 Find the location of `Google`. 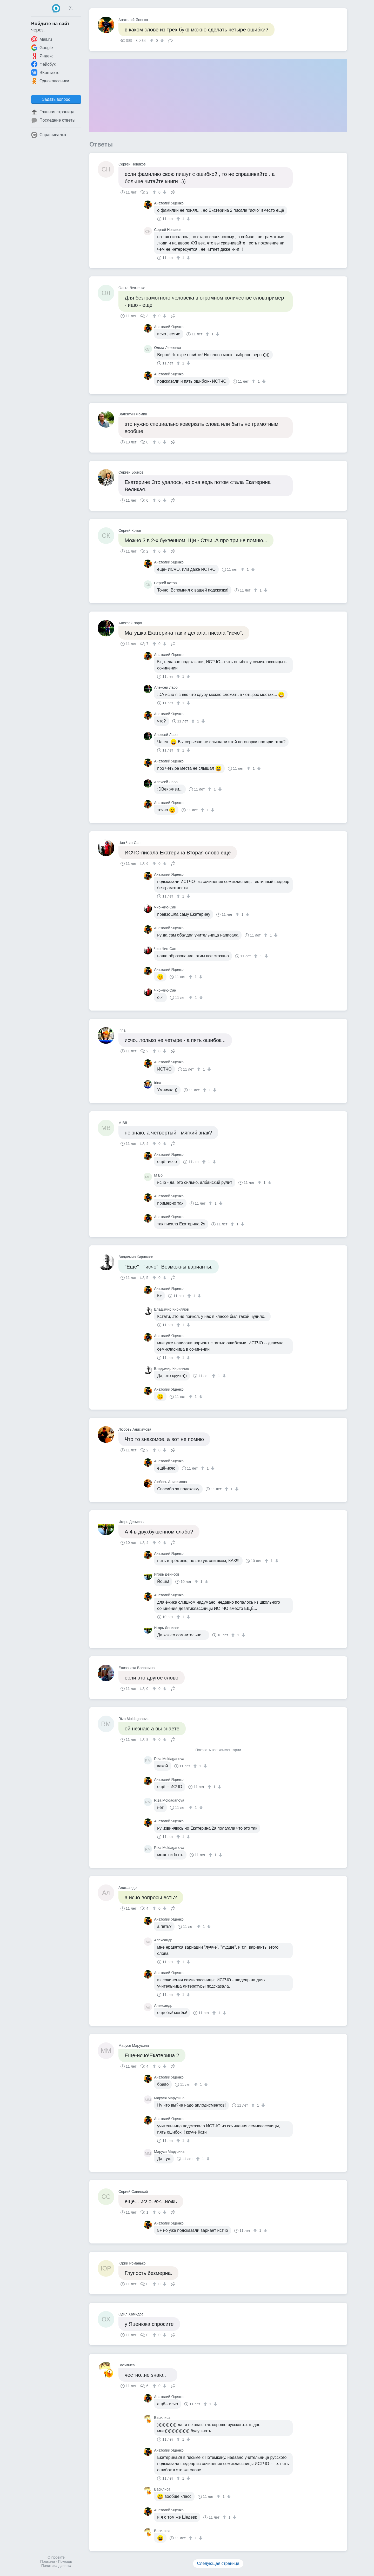

Google is located at coordinates (42, 47).